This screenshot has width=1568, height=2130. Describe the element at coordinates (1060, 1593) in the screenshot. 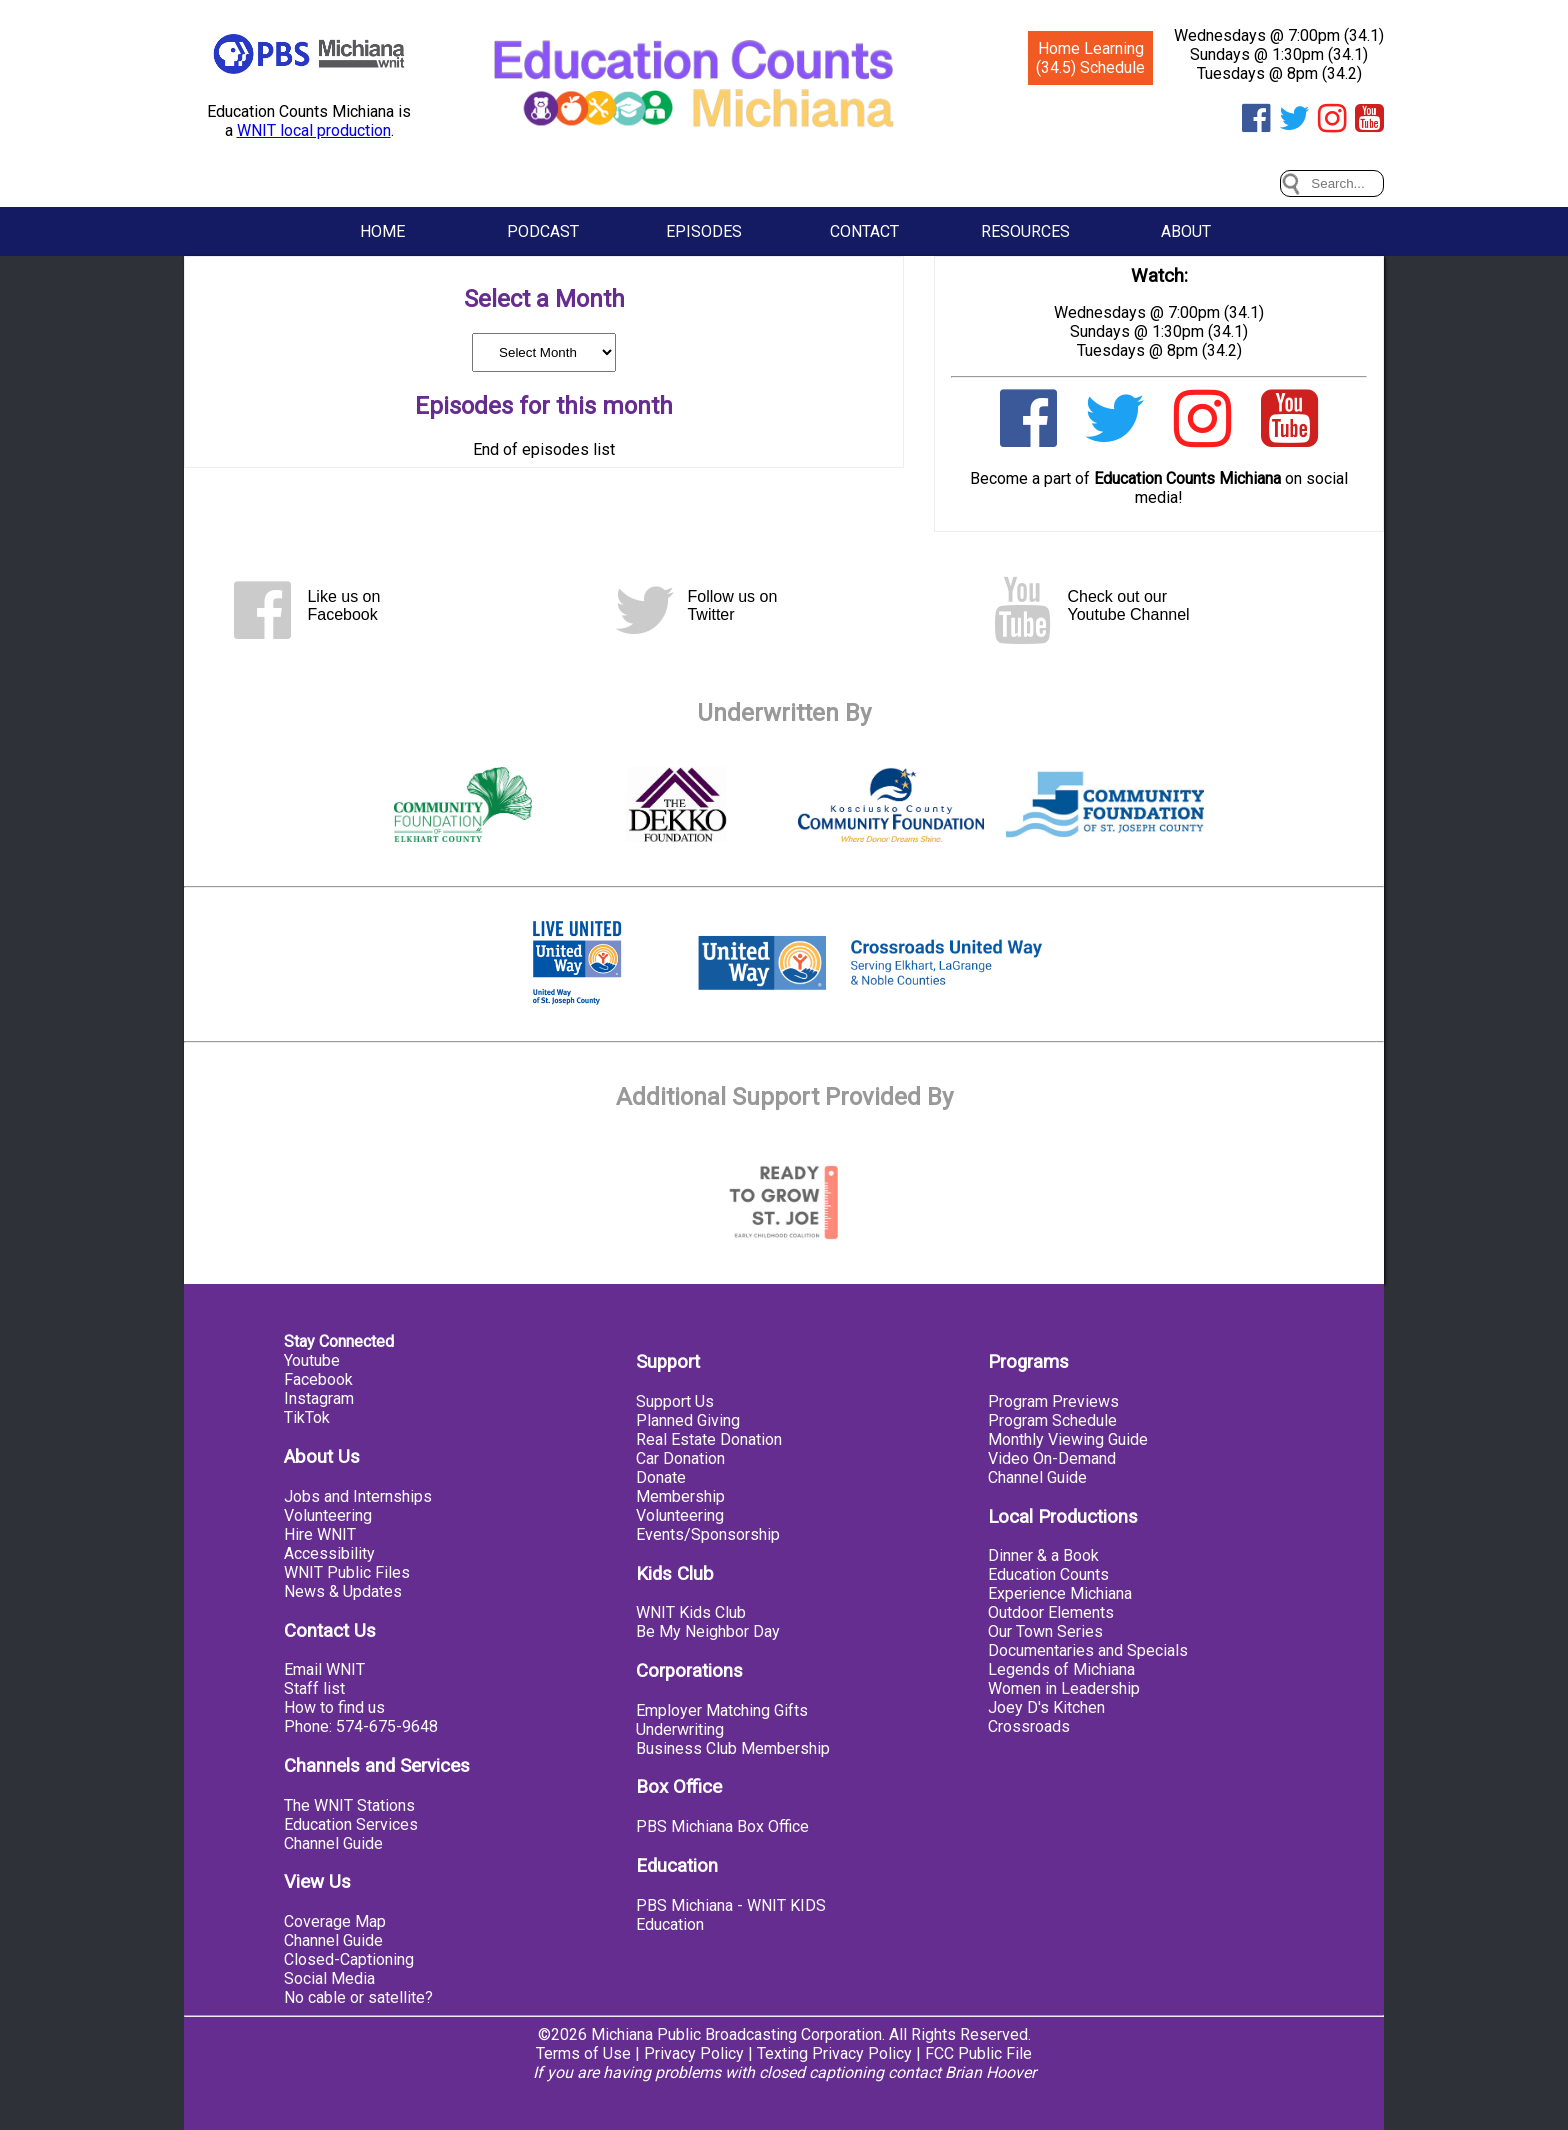

I see `Experience Michiana` at that location.